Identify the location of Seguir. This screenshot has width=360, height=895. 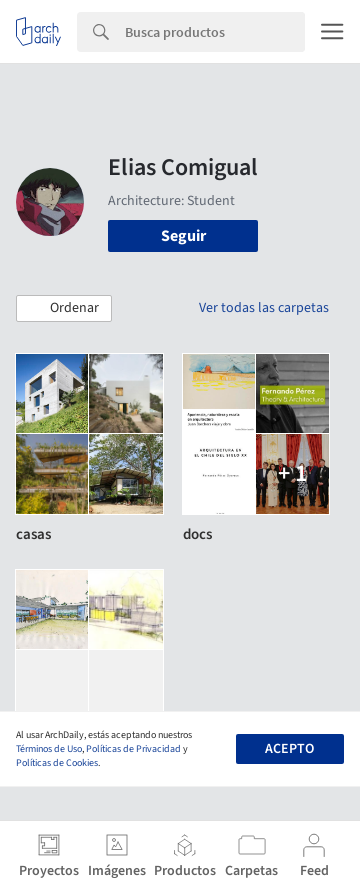
(183, 236).